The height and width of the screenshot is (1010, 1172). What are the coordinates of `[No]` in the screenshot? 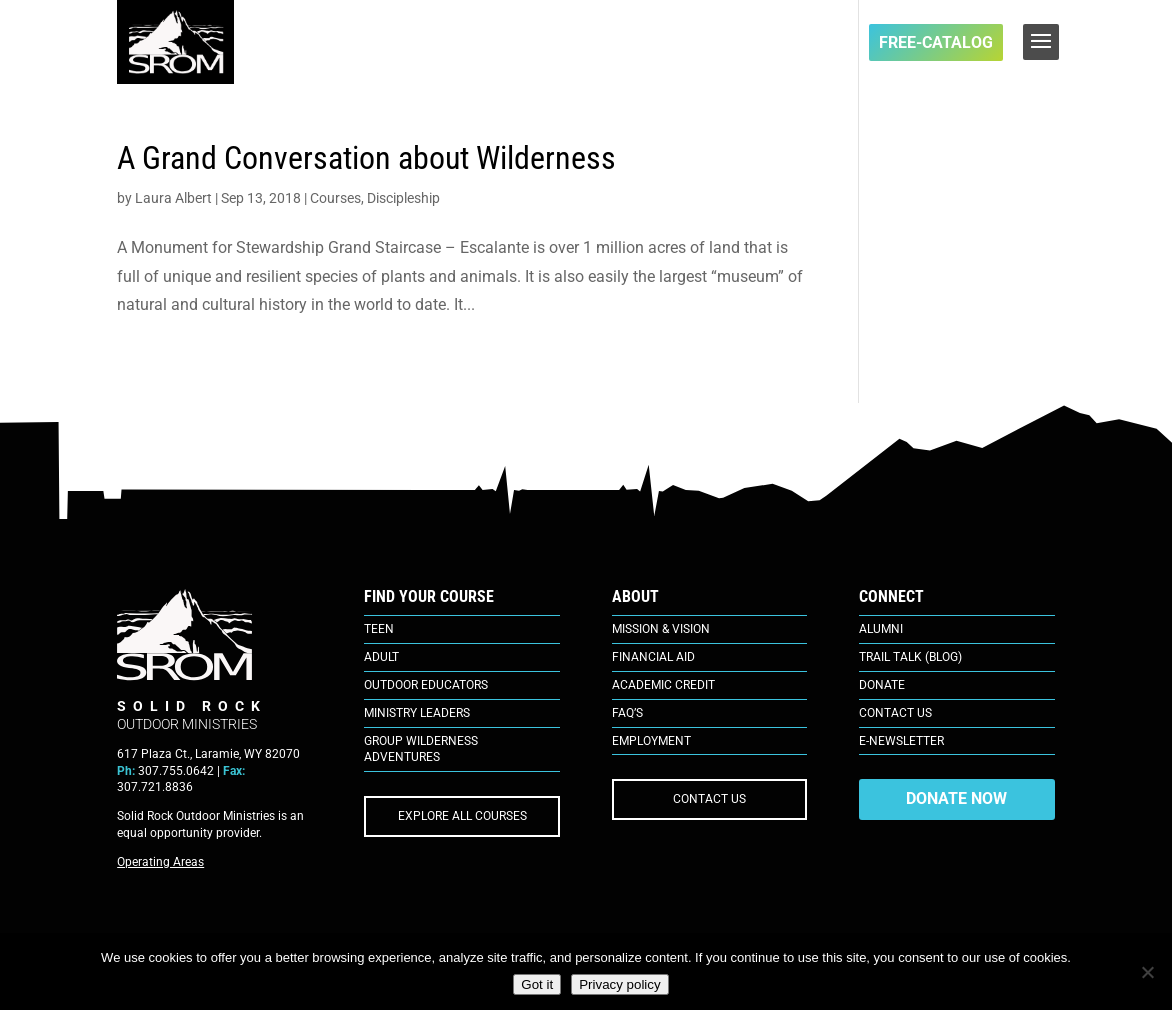 It's located at (1147, 972).